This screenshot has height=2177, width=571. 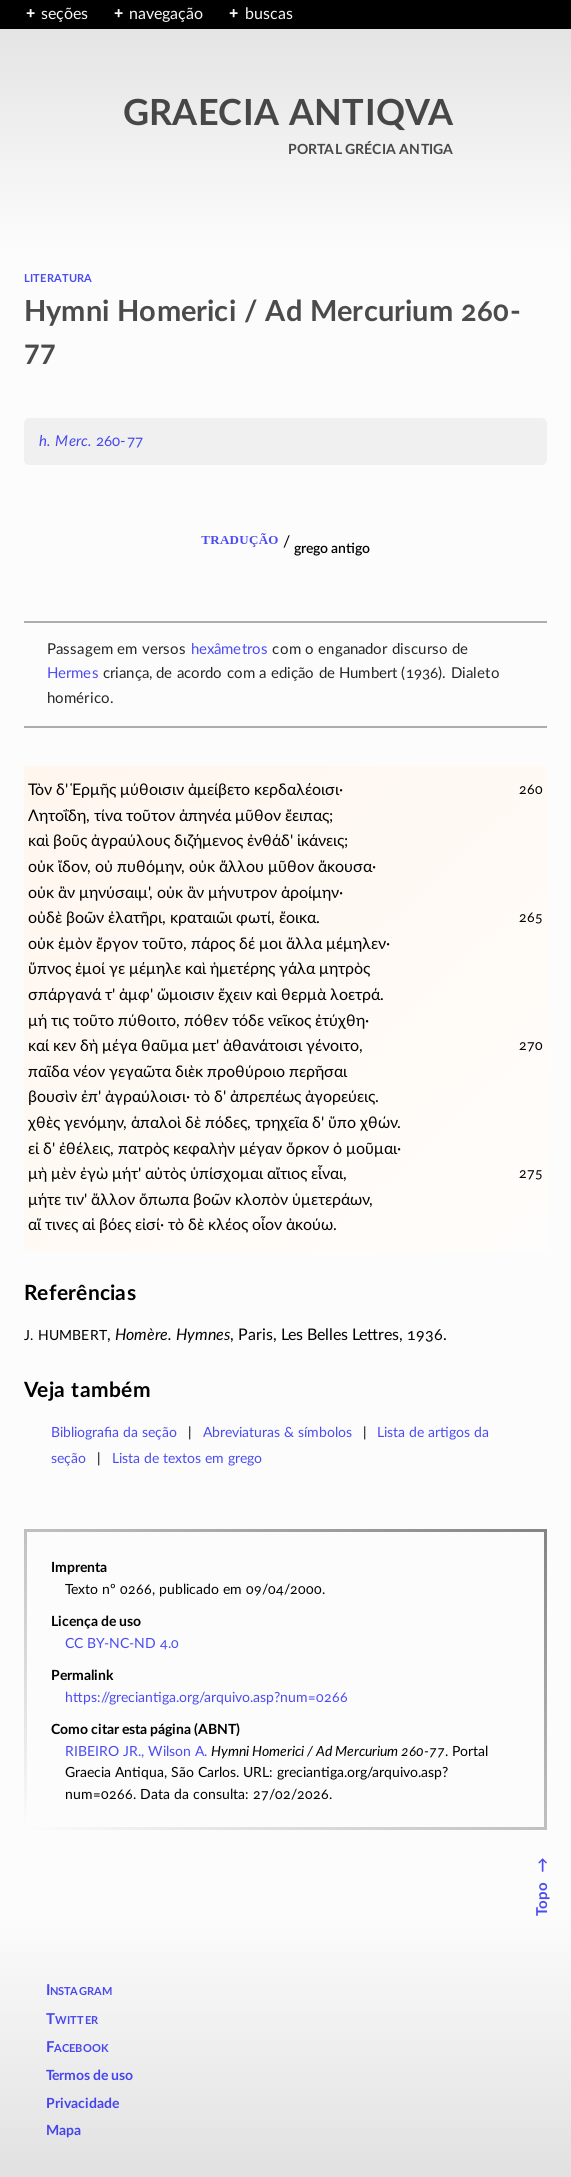 I want to click on hexâmetros, so click(x=230, y=649).